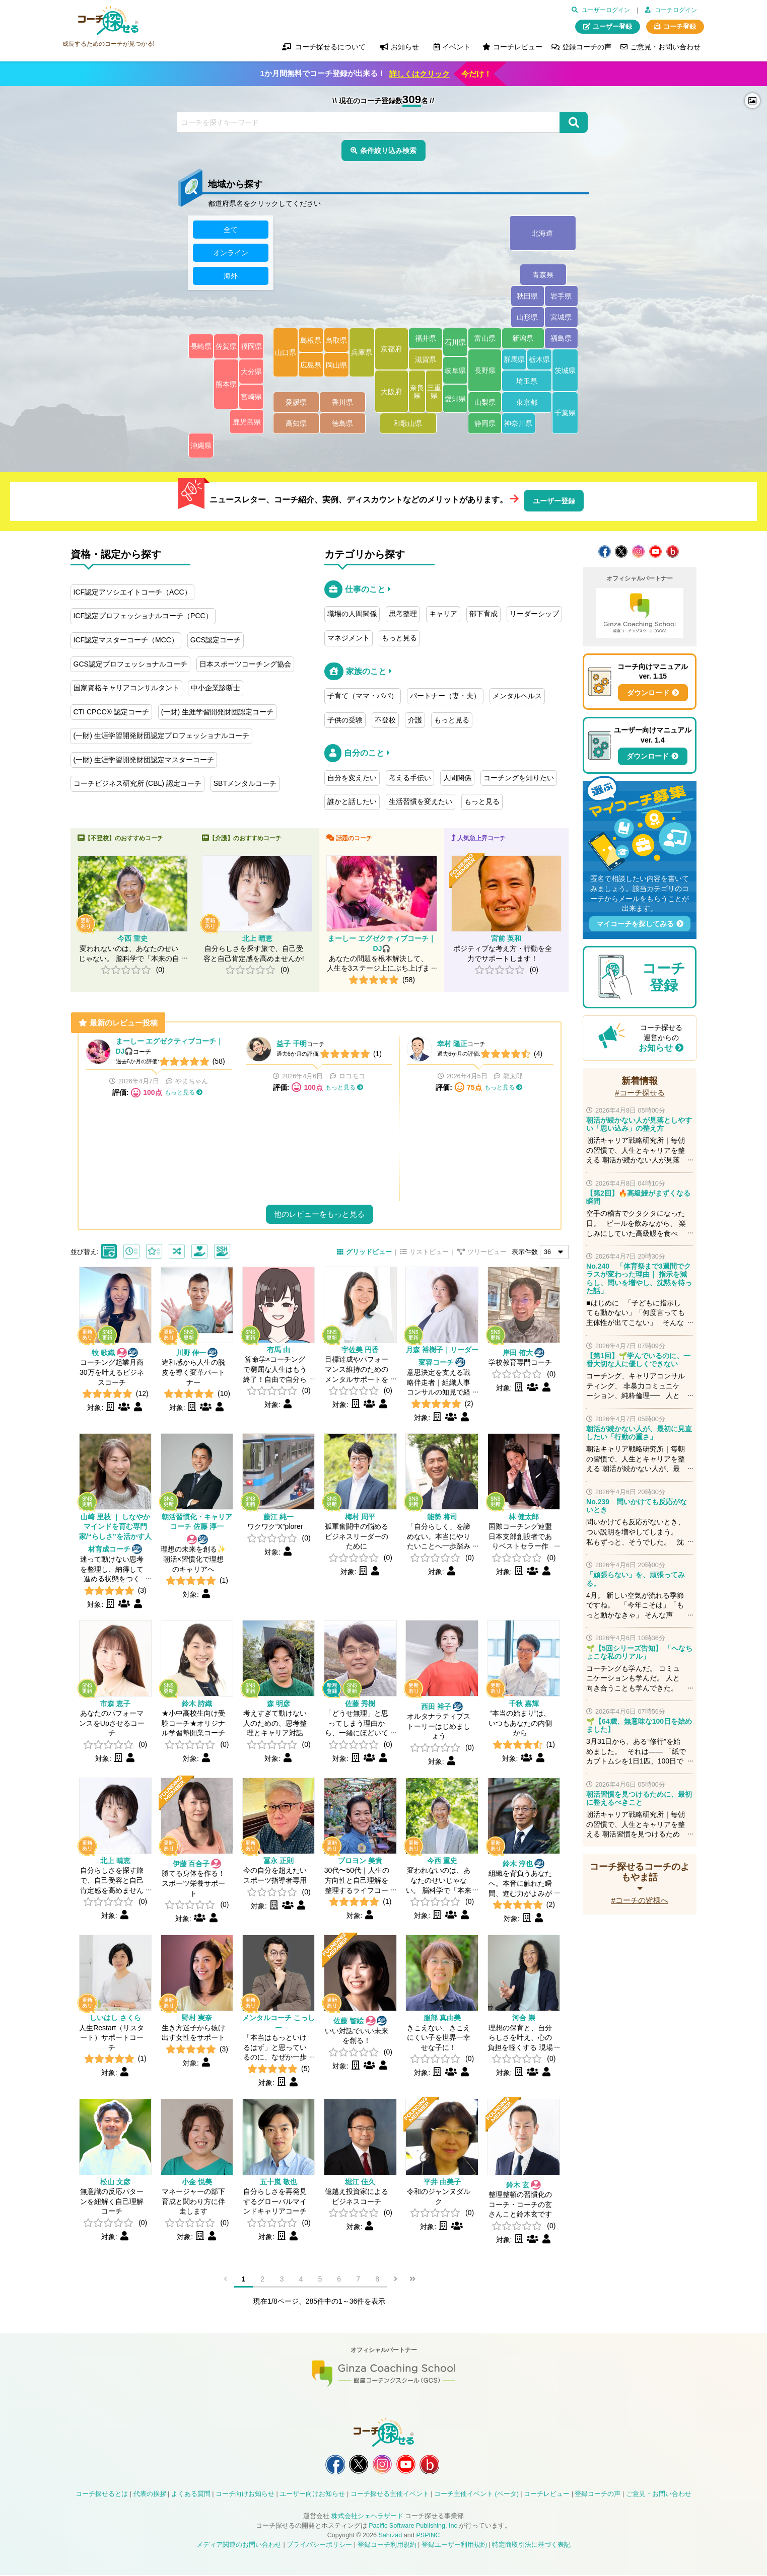 The height and width of the screenshot is (2576, 767). What do you see at coordinates (226, 347) in the screenshot?
I see `佐賀県` at bounding box center [226, 347].